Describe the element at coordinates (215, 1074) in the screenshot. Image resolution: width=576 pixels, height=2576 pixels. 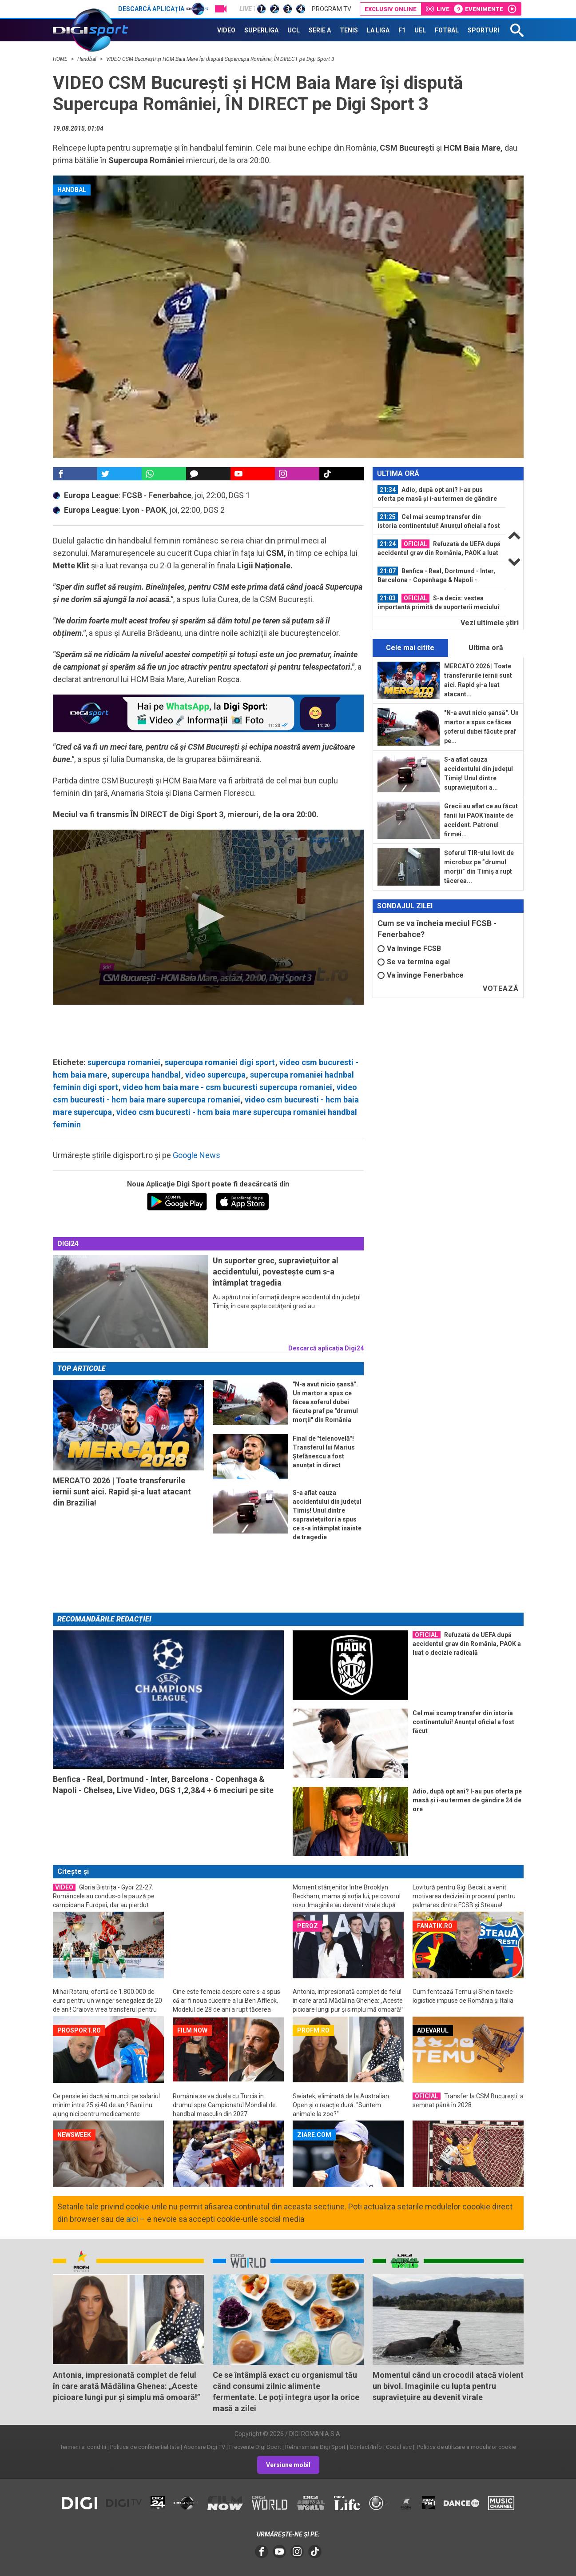
I see `video supercupa` at that location.